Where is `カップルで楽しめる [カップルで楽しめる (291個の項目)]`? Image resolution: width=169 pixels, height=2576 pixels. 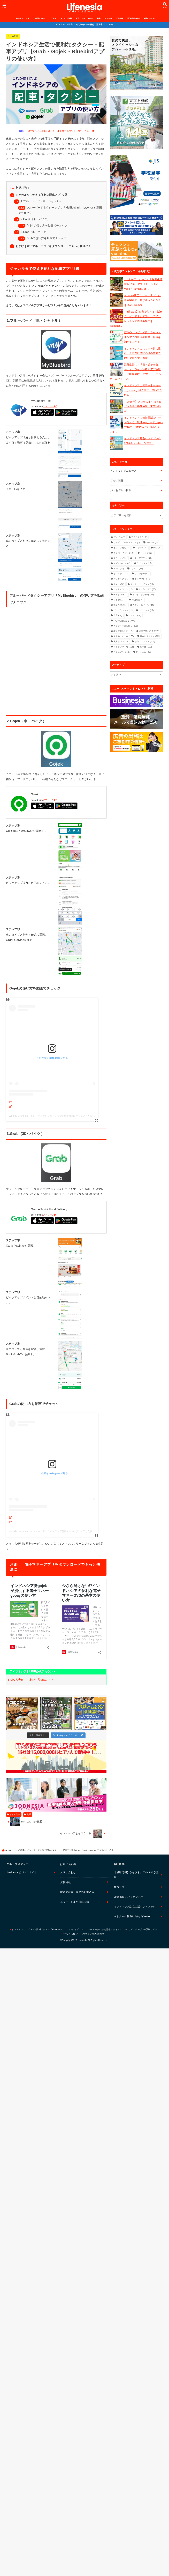
カップルで楽しめる [カップルで楽しめる (291個の項目)] is located at coordinates (125, 626).